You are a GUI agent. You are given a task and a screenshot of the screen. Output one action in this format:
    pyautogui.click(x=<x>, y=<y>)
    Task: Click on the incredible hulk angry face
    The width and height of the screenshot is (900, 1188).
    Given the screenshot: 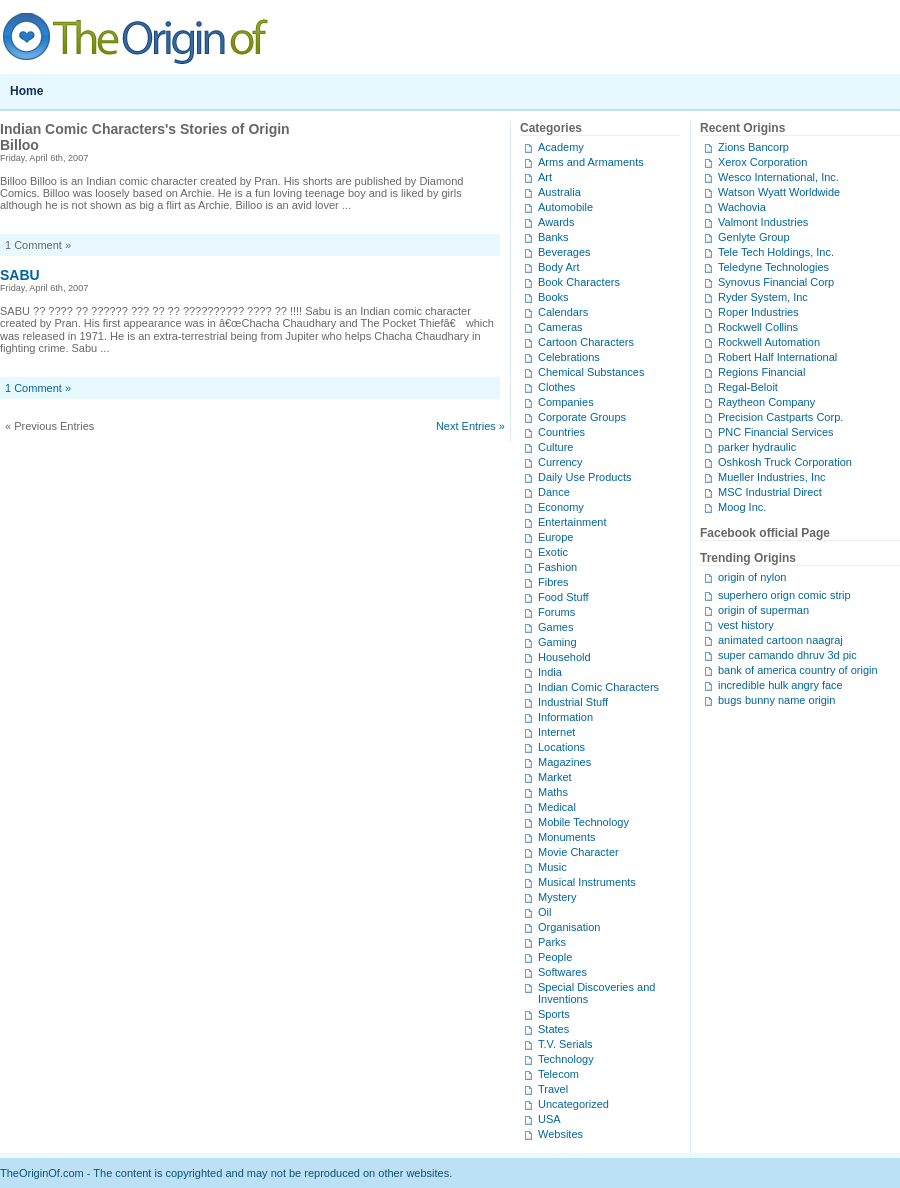 What is the action you would take?
    pyautogui.click(x=780, y=685)
    